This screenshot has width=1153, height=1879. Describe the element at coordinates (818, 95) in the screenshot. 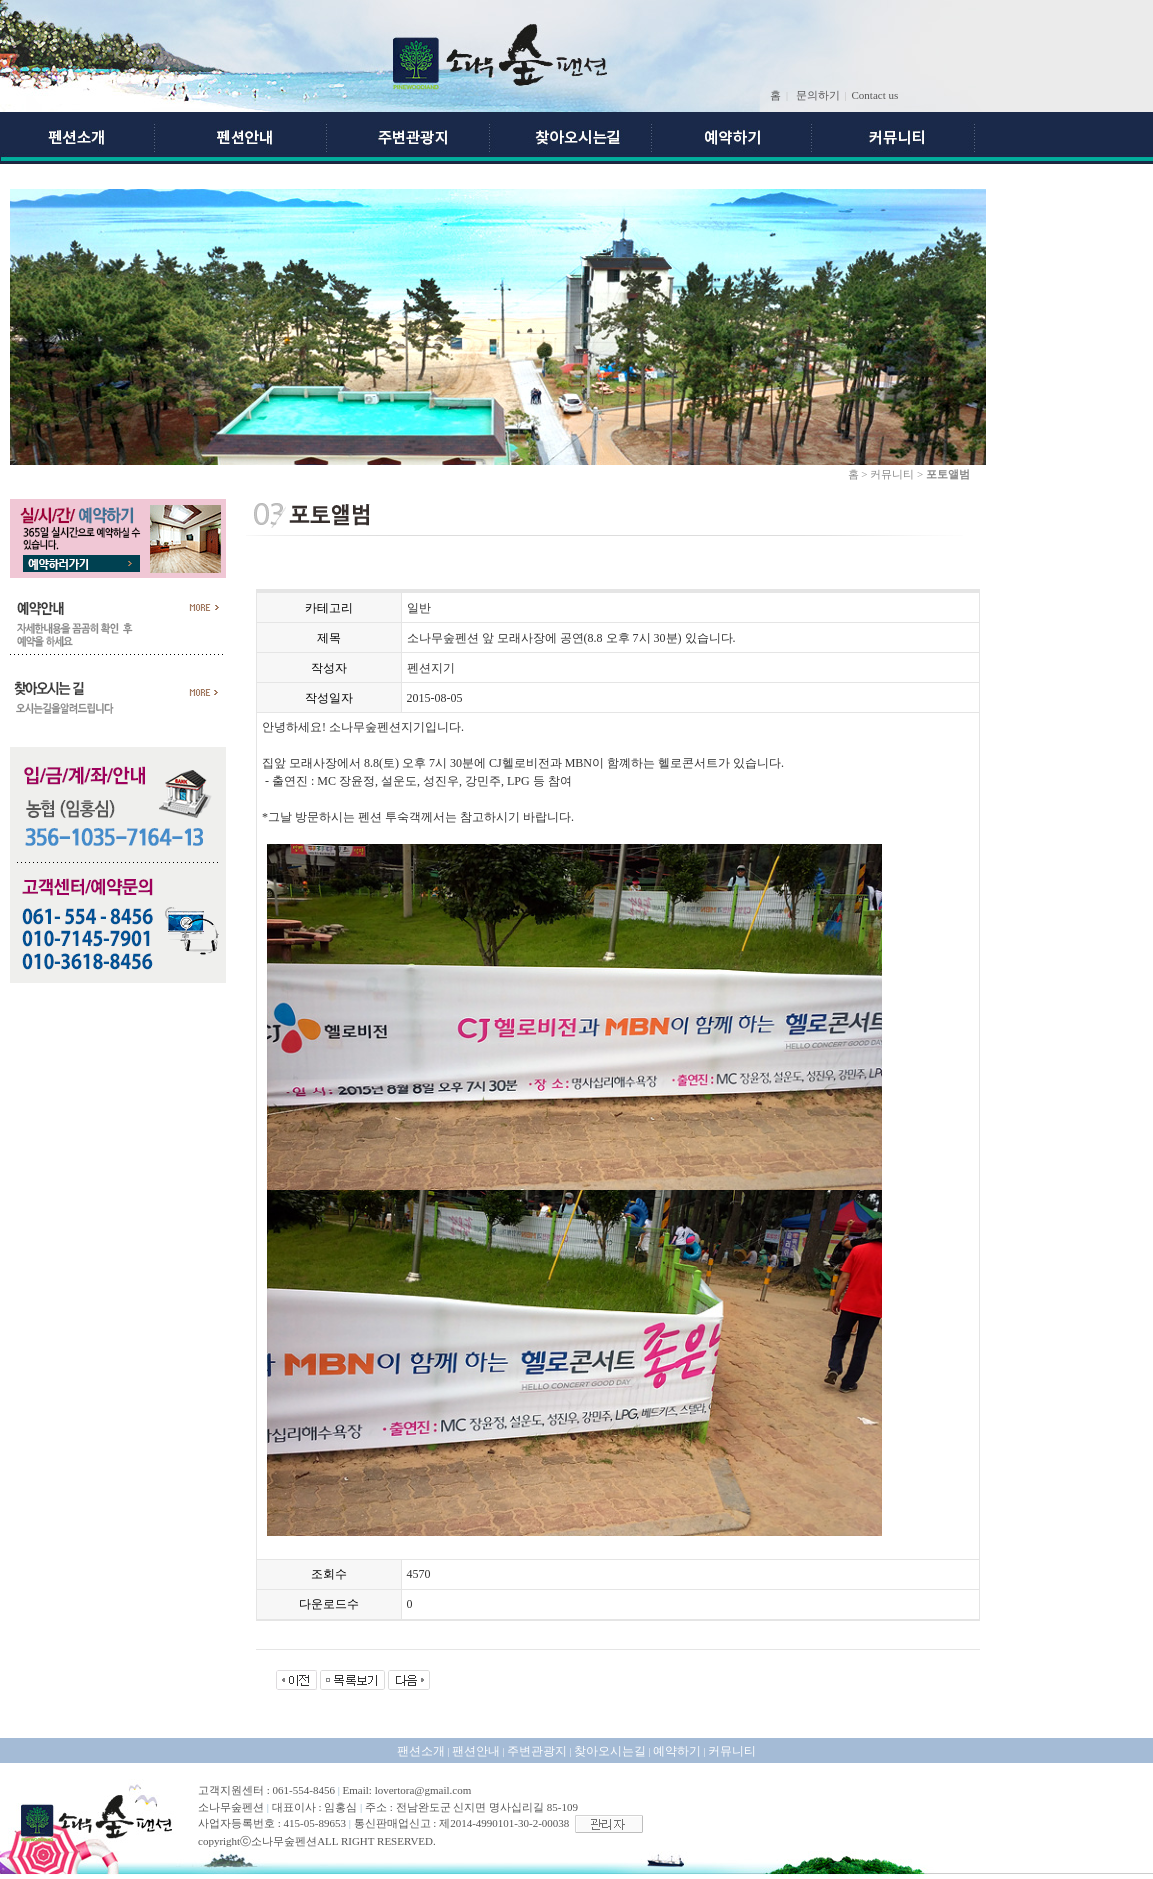

I see `문의하기` at that location.